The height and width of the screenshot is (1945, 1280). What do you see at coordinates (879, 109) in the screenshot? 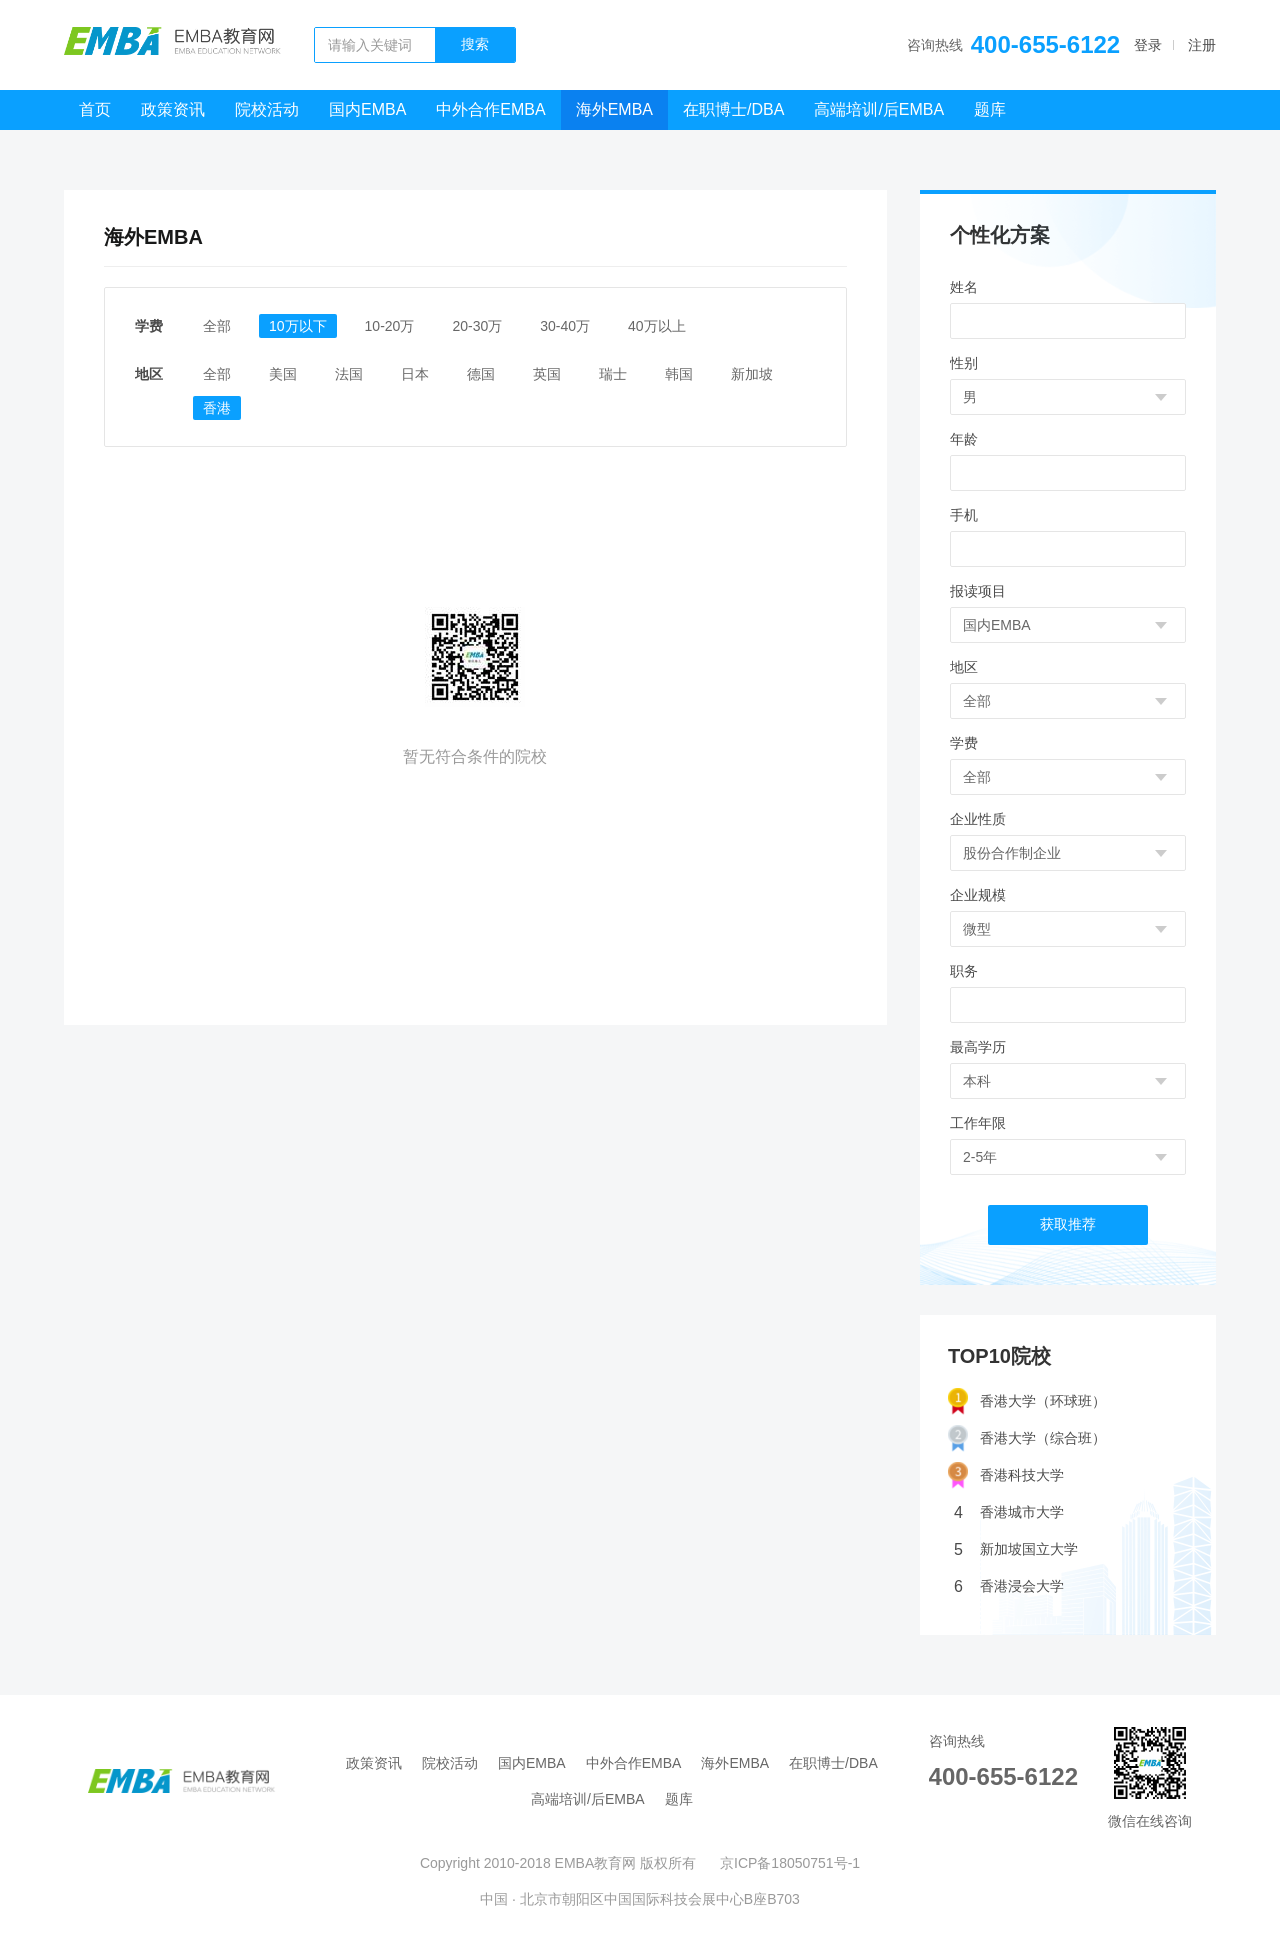
I see `高端培训/后EMBA` at bounding box center [879, 109].